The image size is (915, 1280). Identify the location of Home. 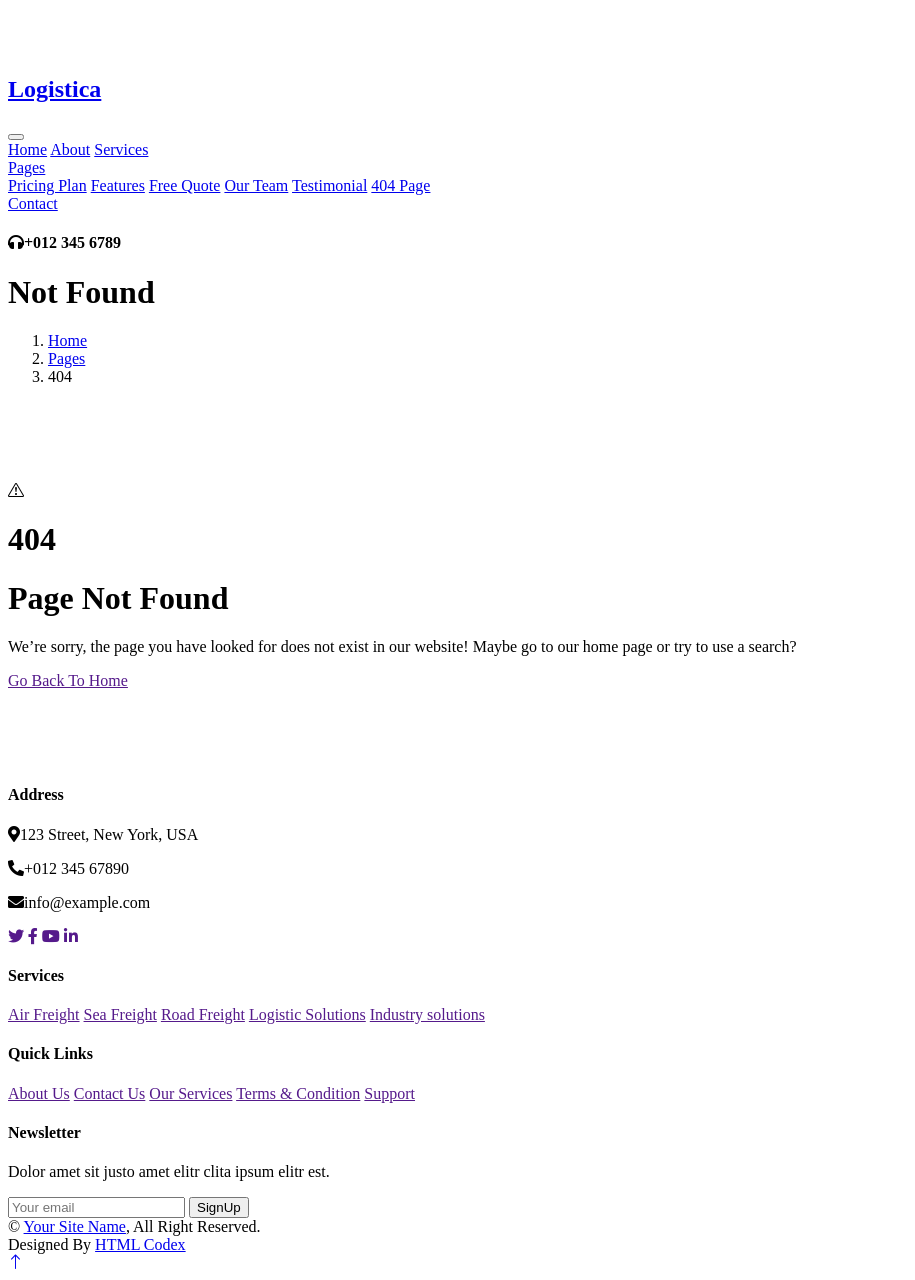
(27, 149).